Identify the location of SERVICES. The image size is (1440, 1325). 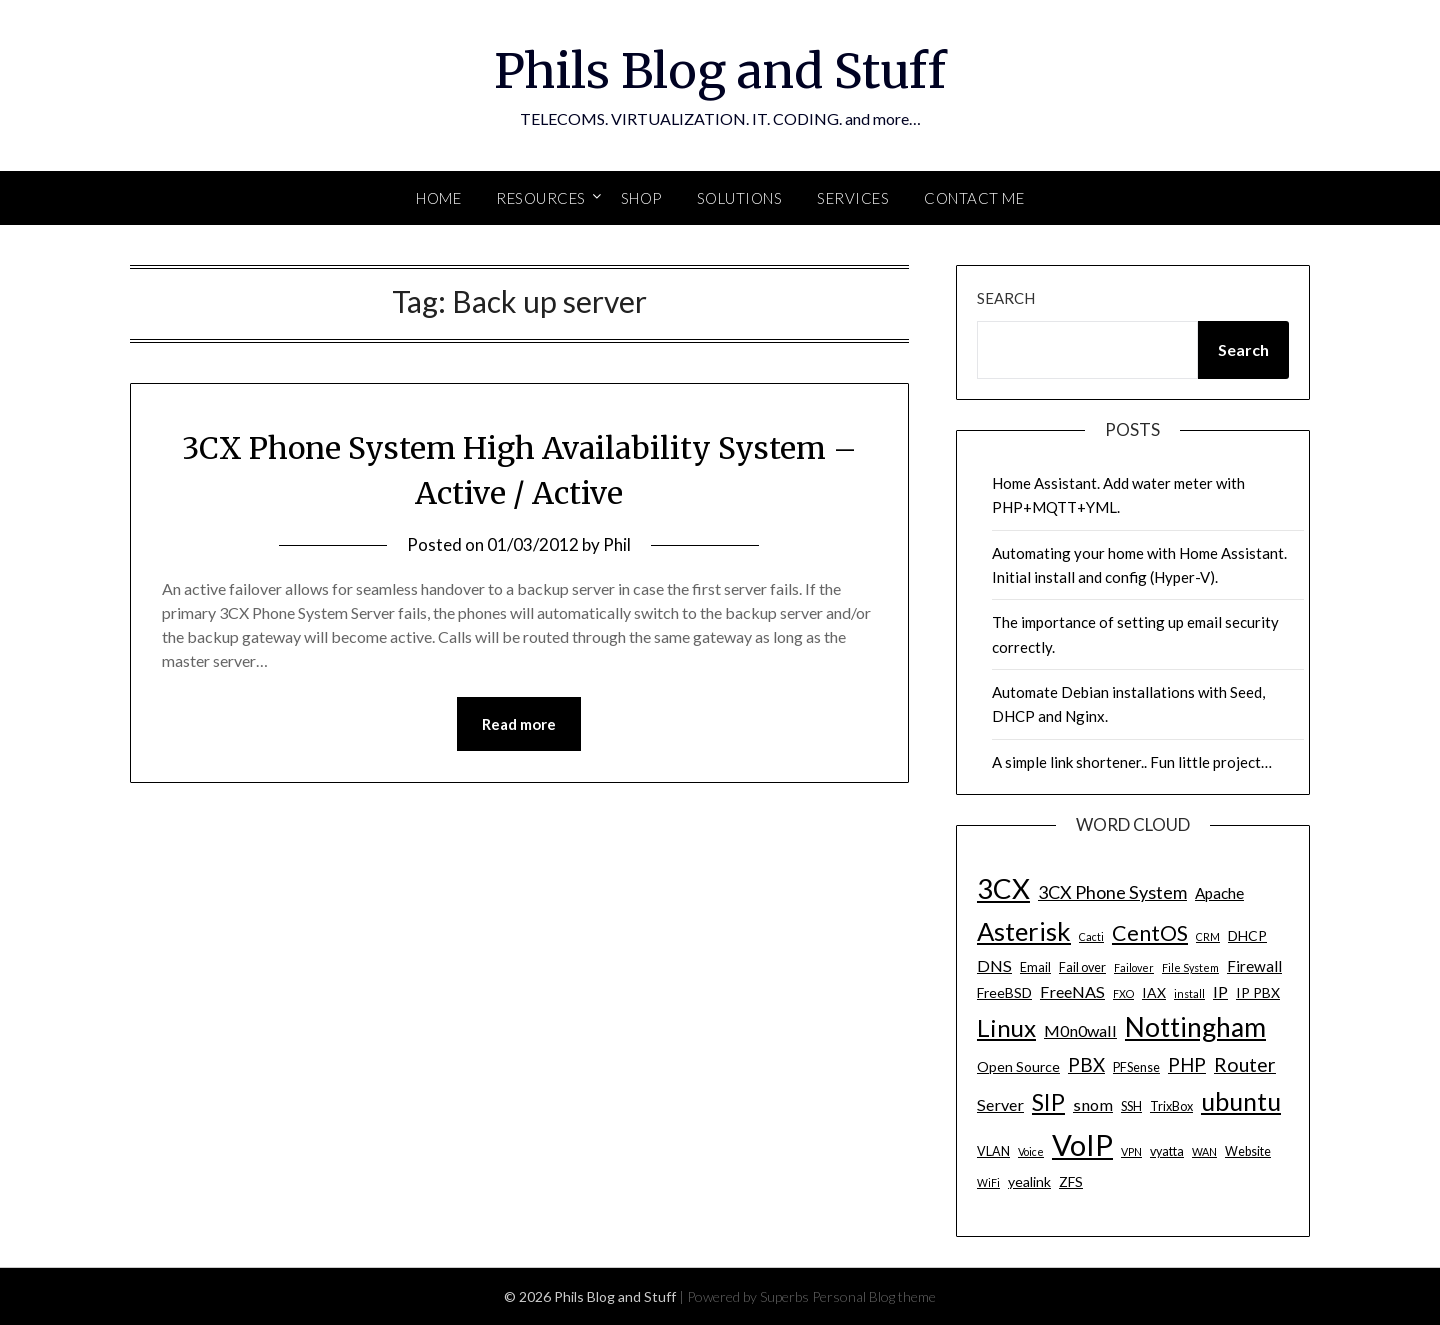
(853, 198).